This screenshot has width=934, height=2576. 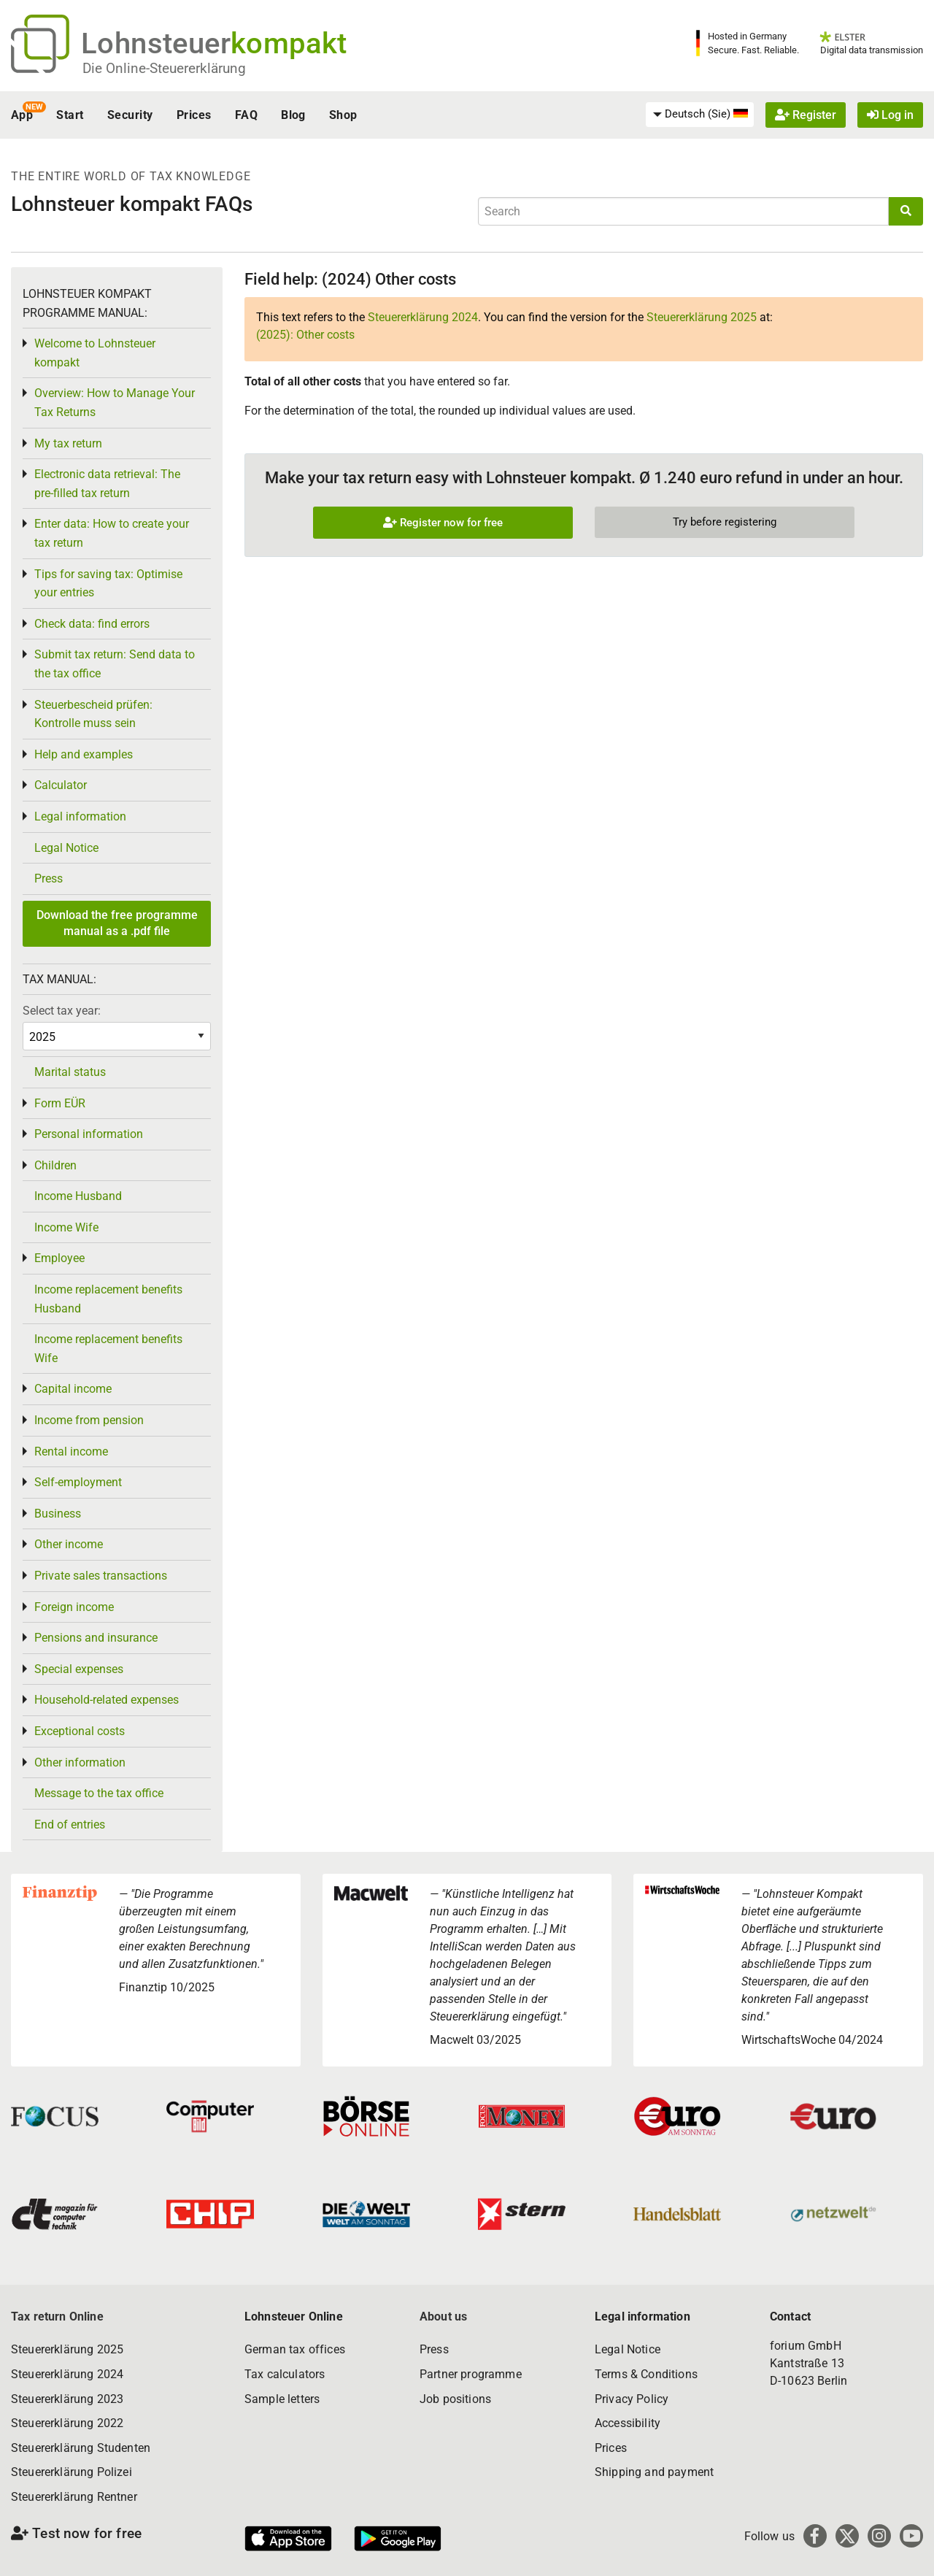 I want to click on (2025): Other costs, so click(x=305, y=335).